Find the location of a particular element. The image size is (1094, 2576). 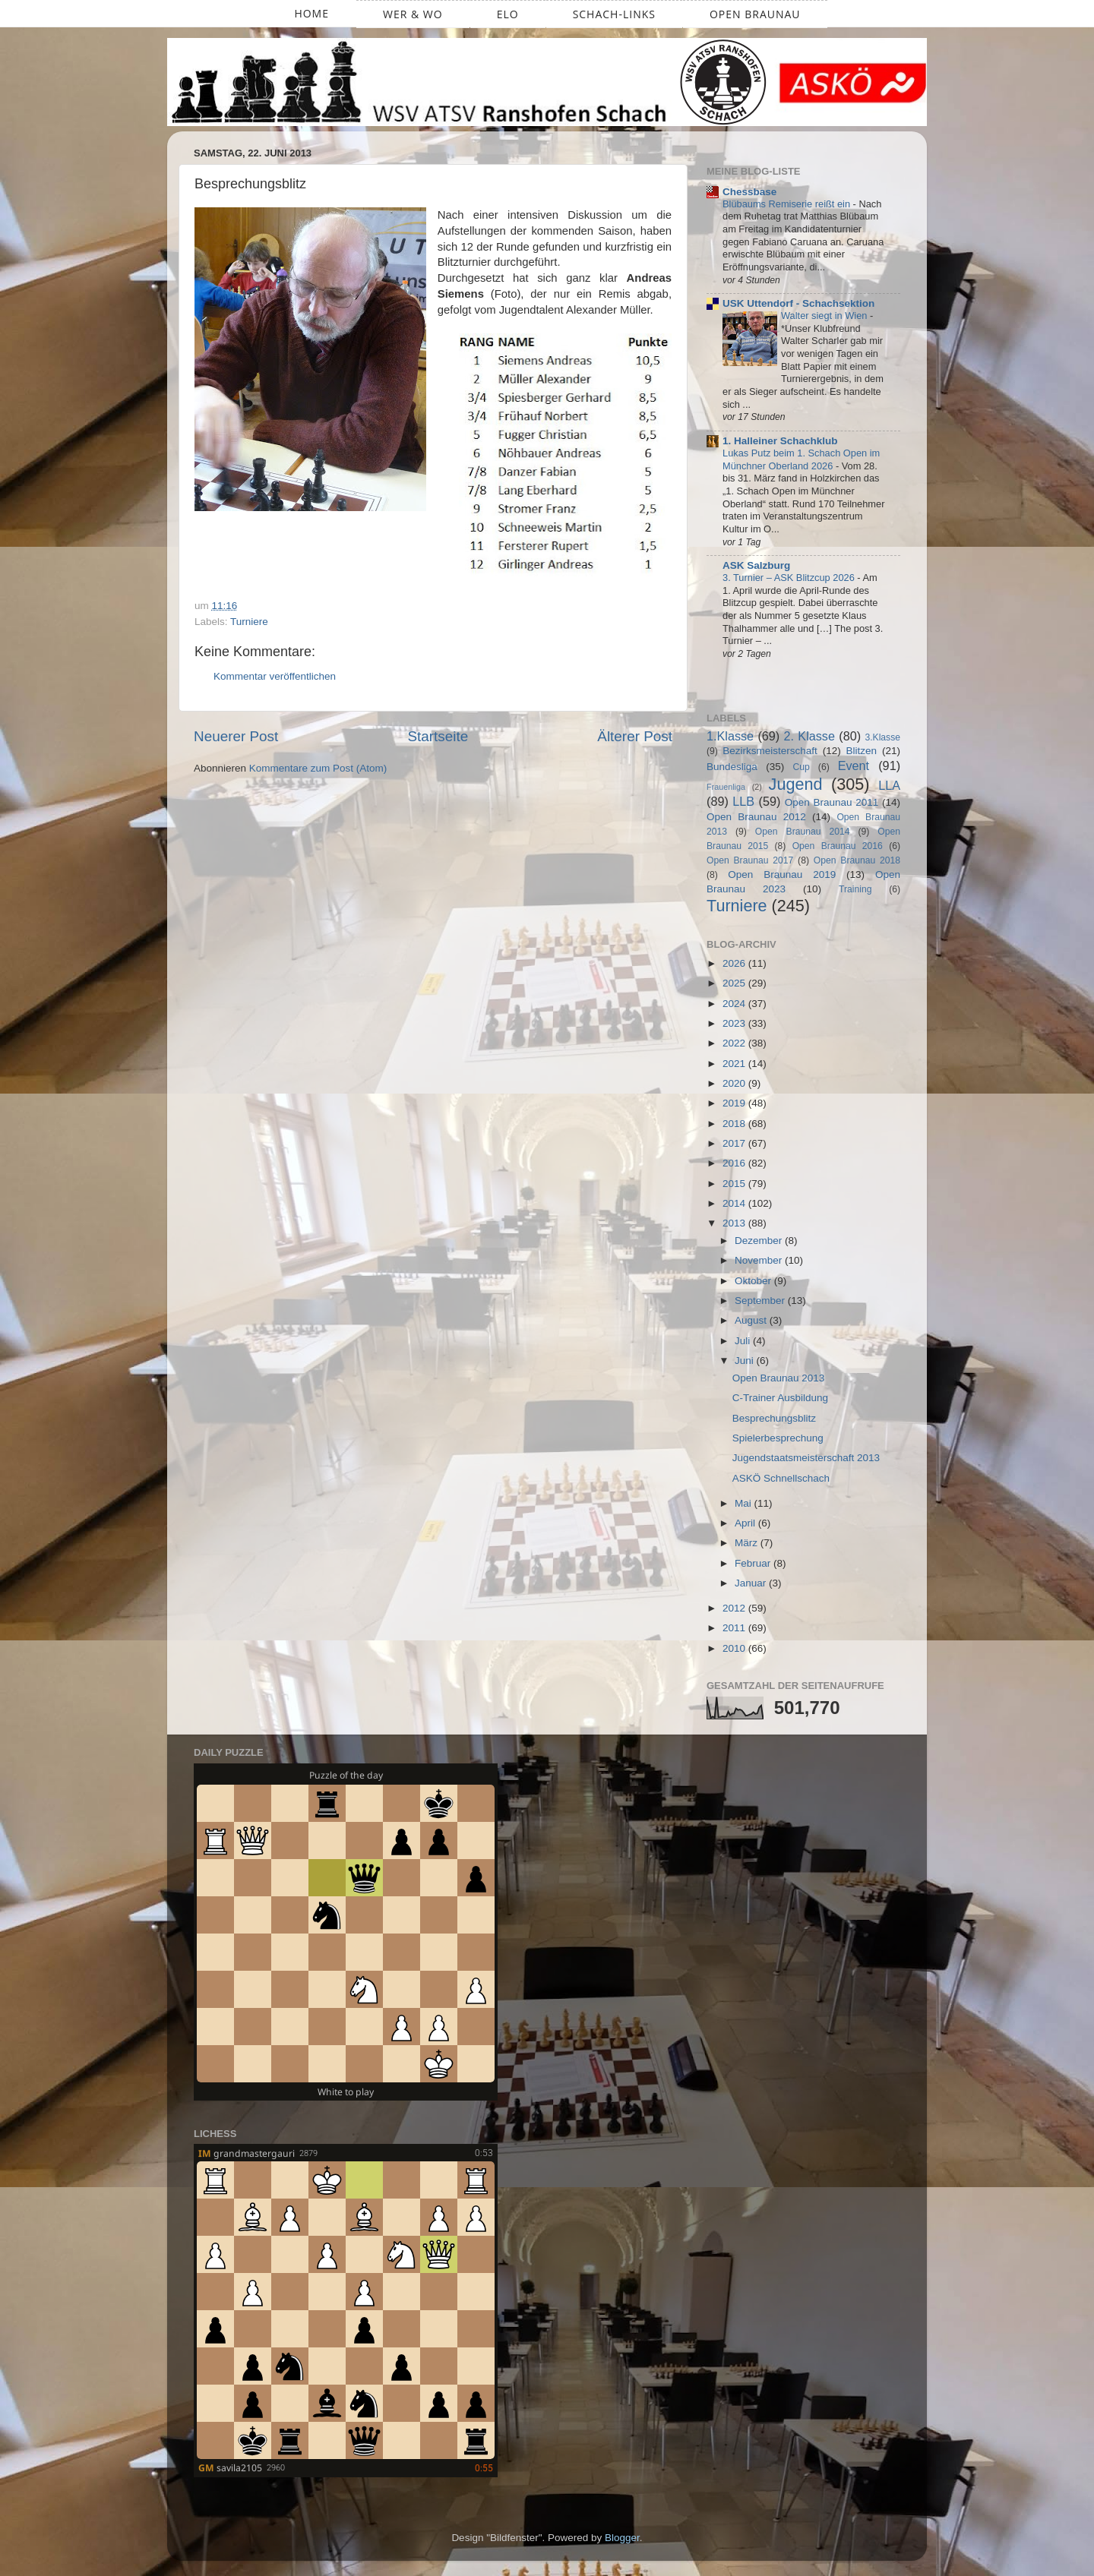

Kommentare zum Post (Atom) is located at coordinates (318, 768).